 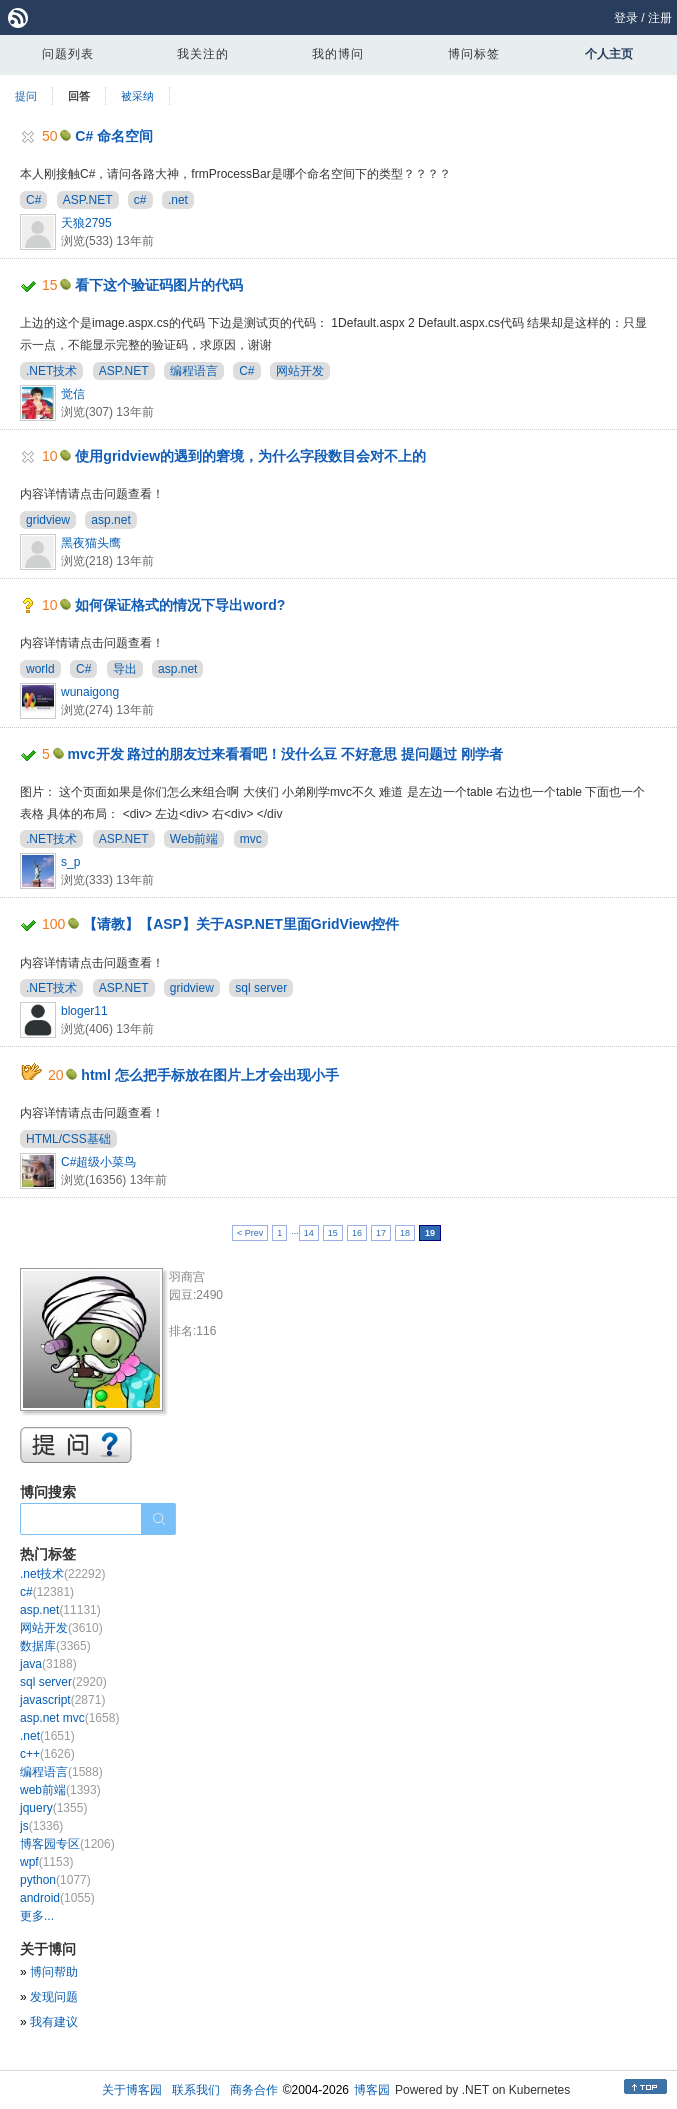 What do you see at coordinates (372, 2090) in the screenshot?
I see `博客园` at bounding box center [372, 2090].